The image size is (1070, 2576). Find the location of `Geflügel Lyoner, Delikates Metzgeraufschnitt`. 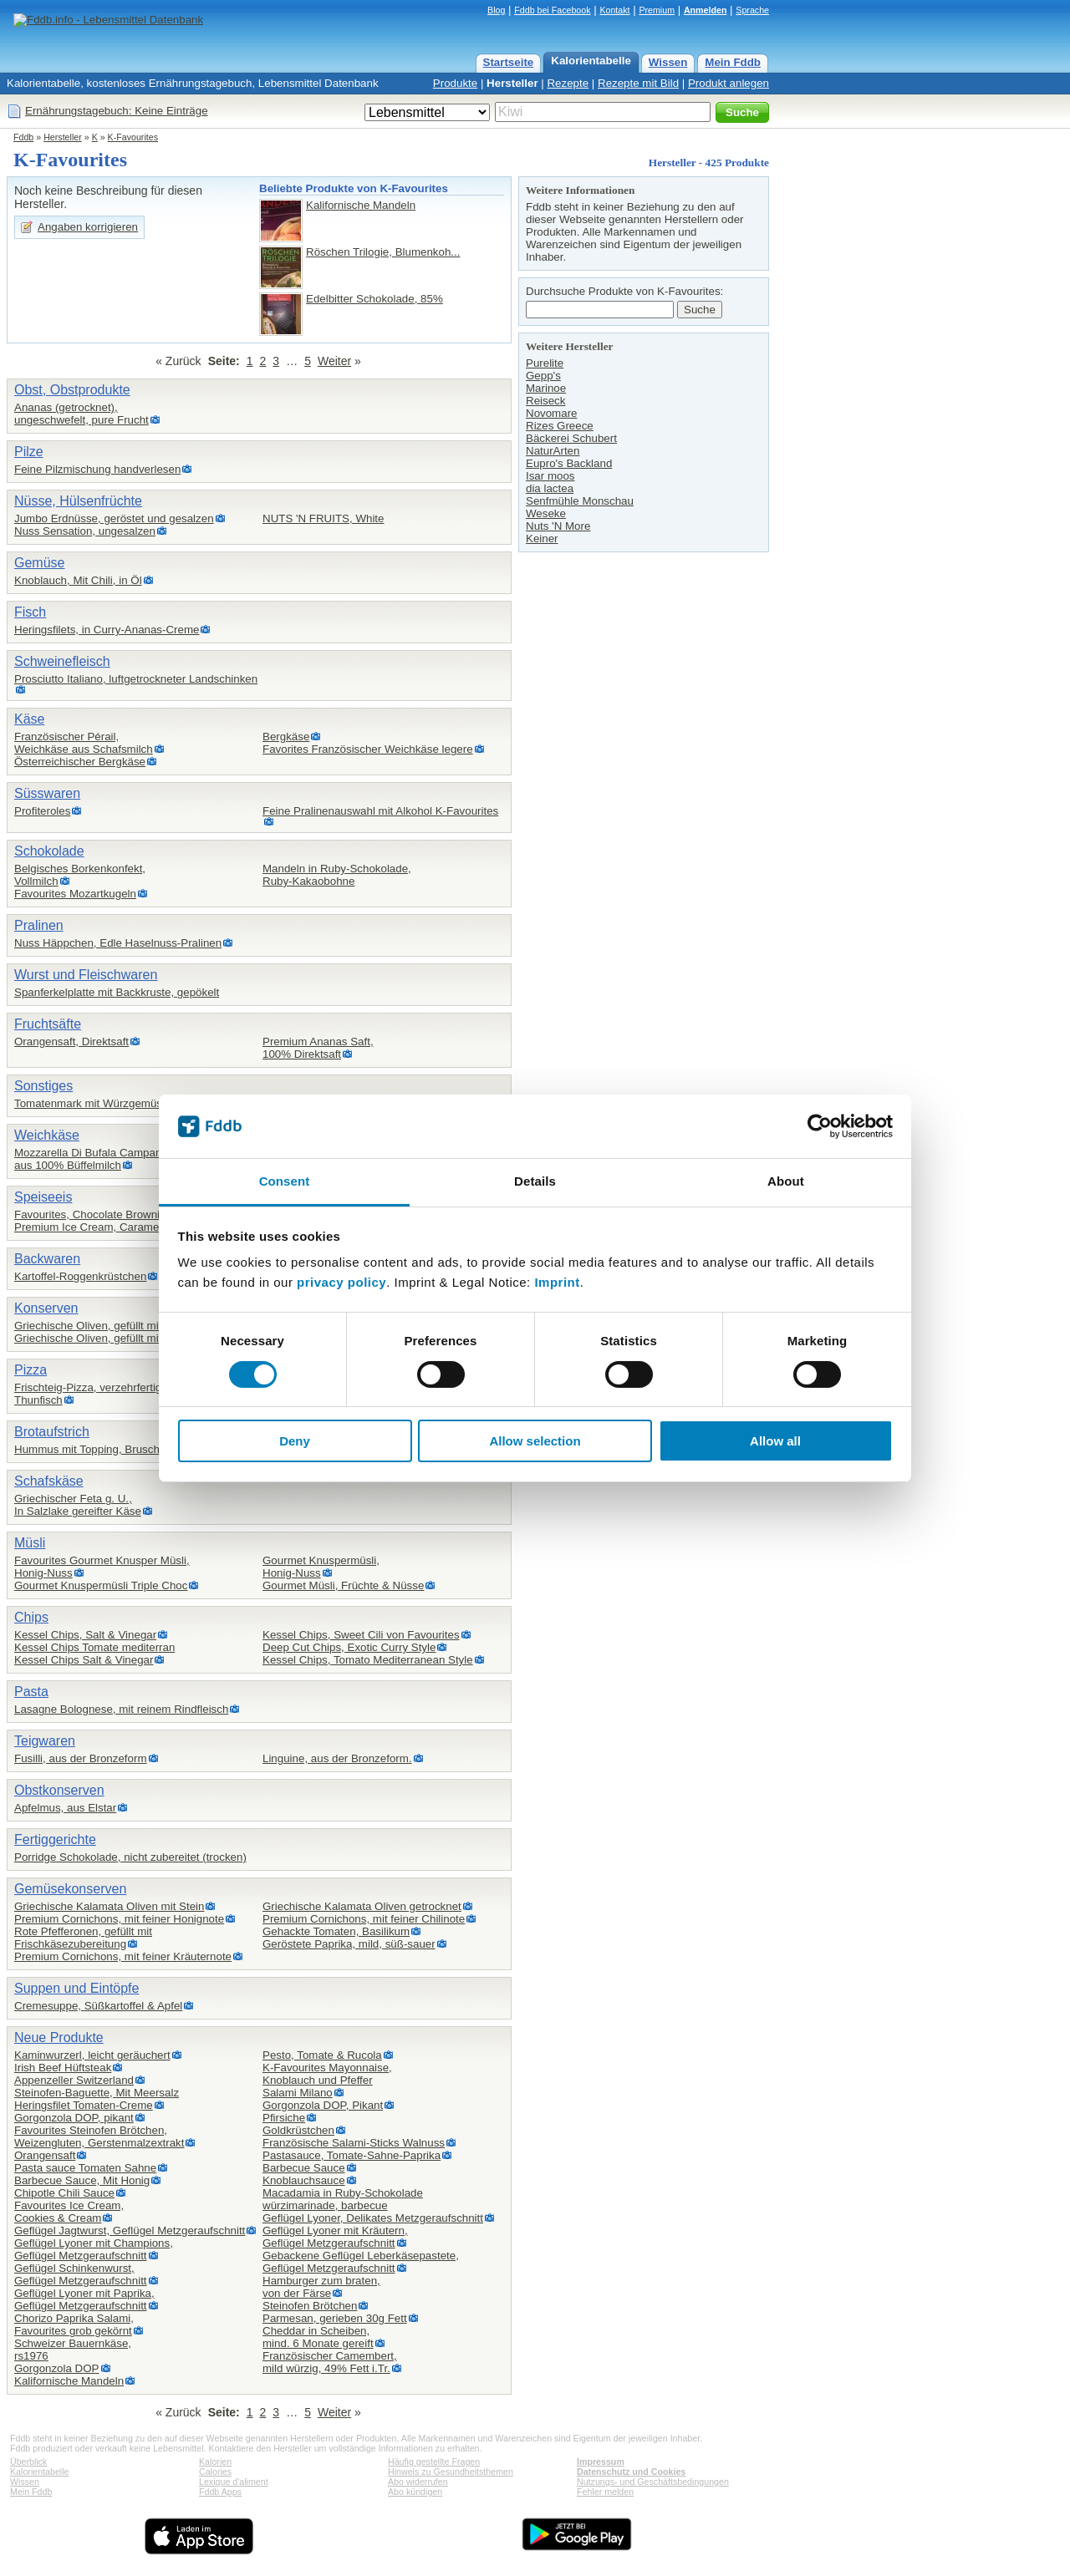

Geflügel Lyoner, Delikates Metzgeraufschnitt is located at coordinates (372, 2218).